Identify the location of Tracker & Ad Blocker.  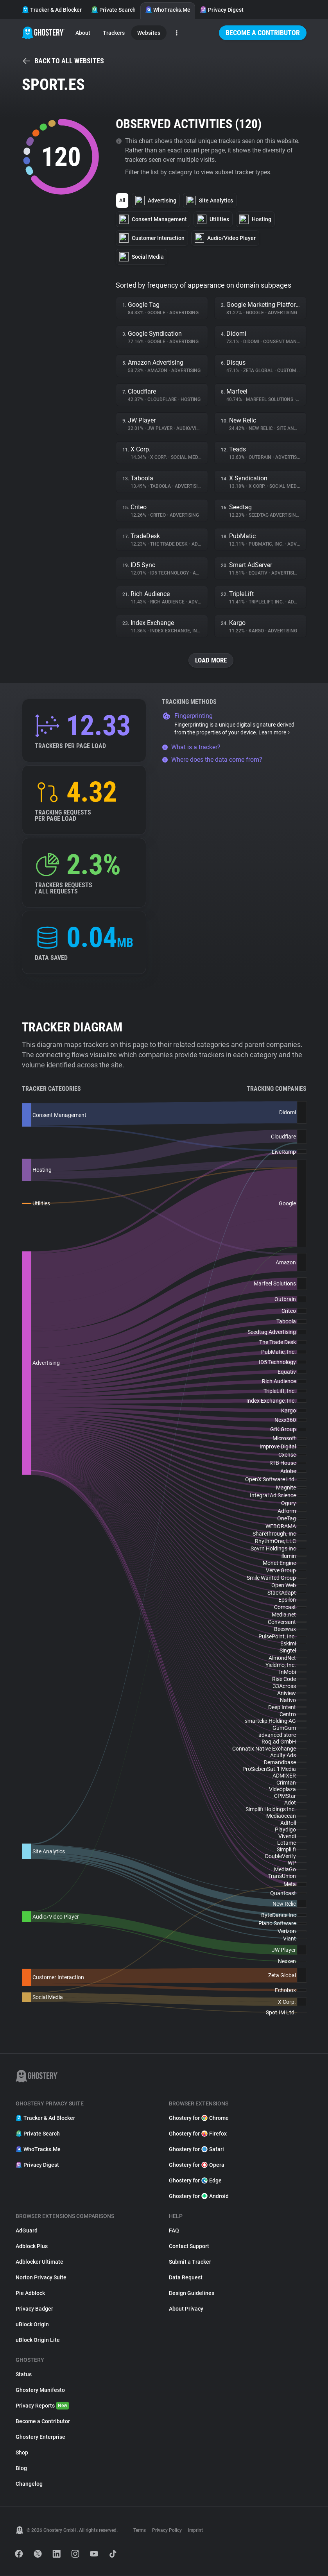
(52, 9).